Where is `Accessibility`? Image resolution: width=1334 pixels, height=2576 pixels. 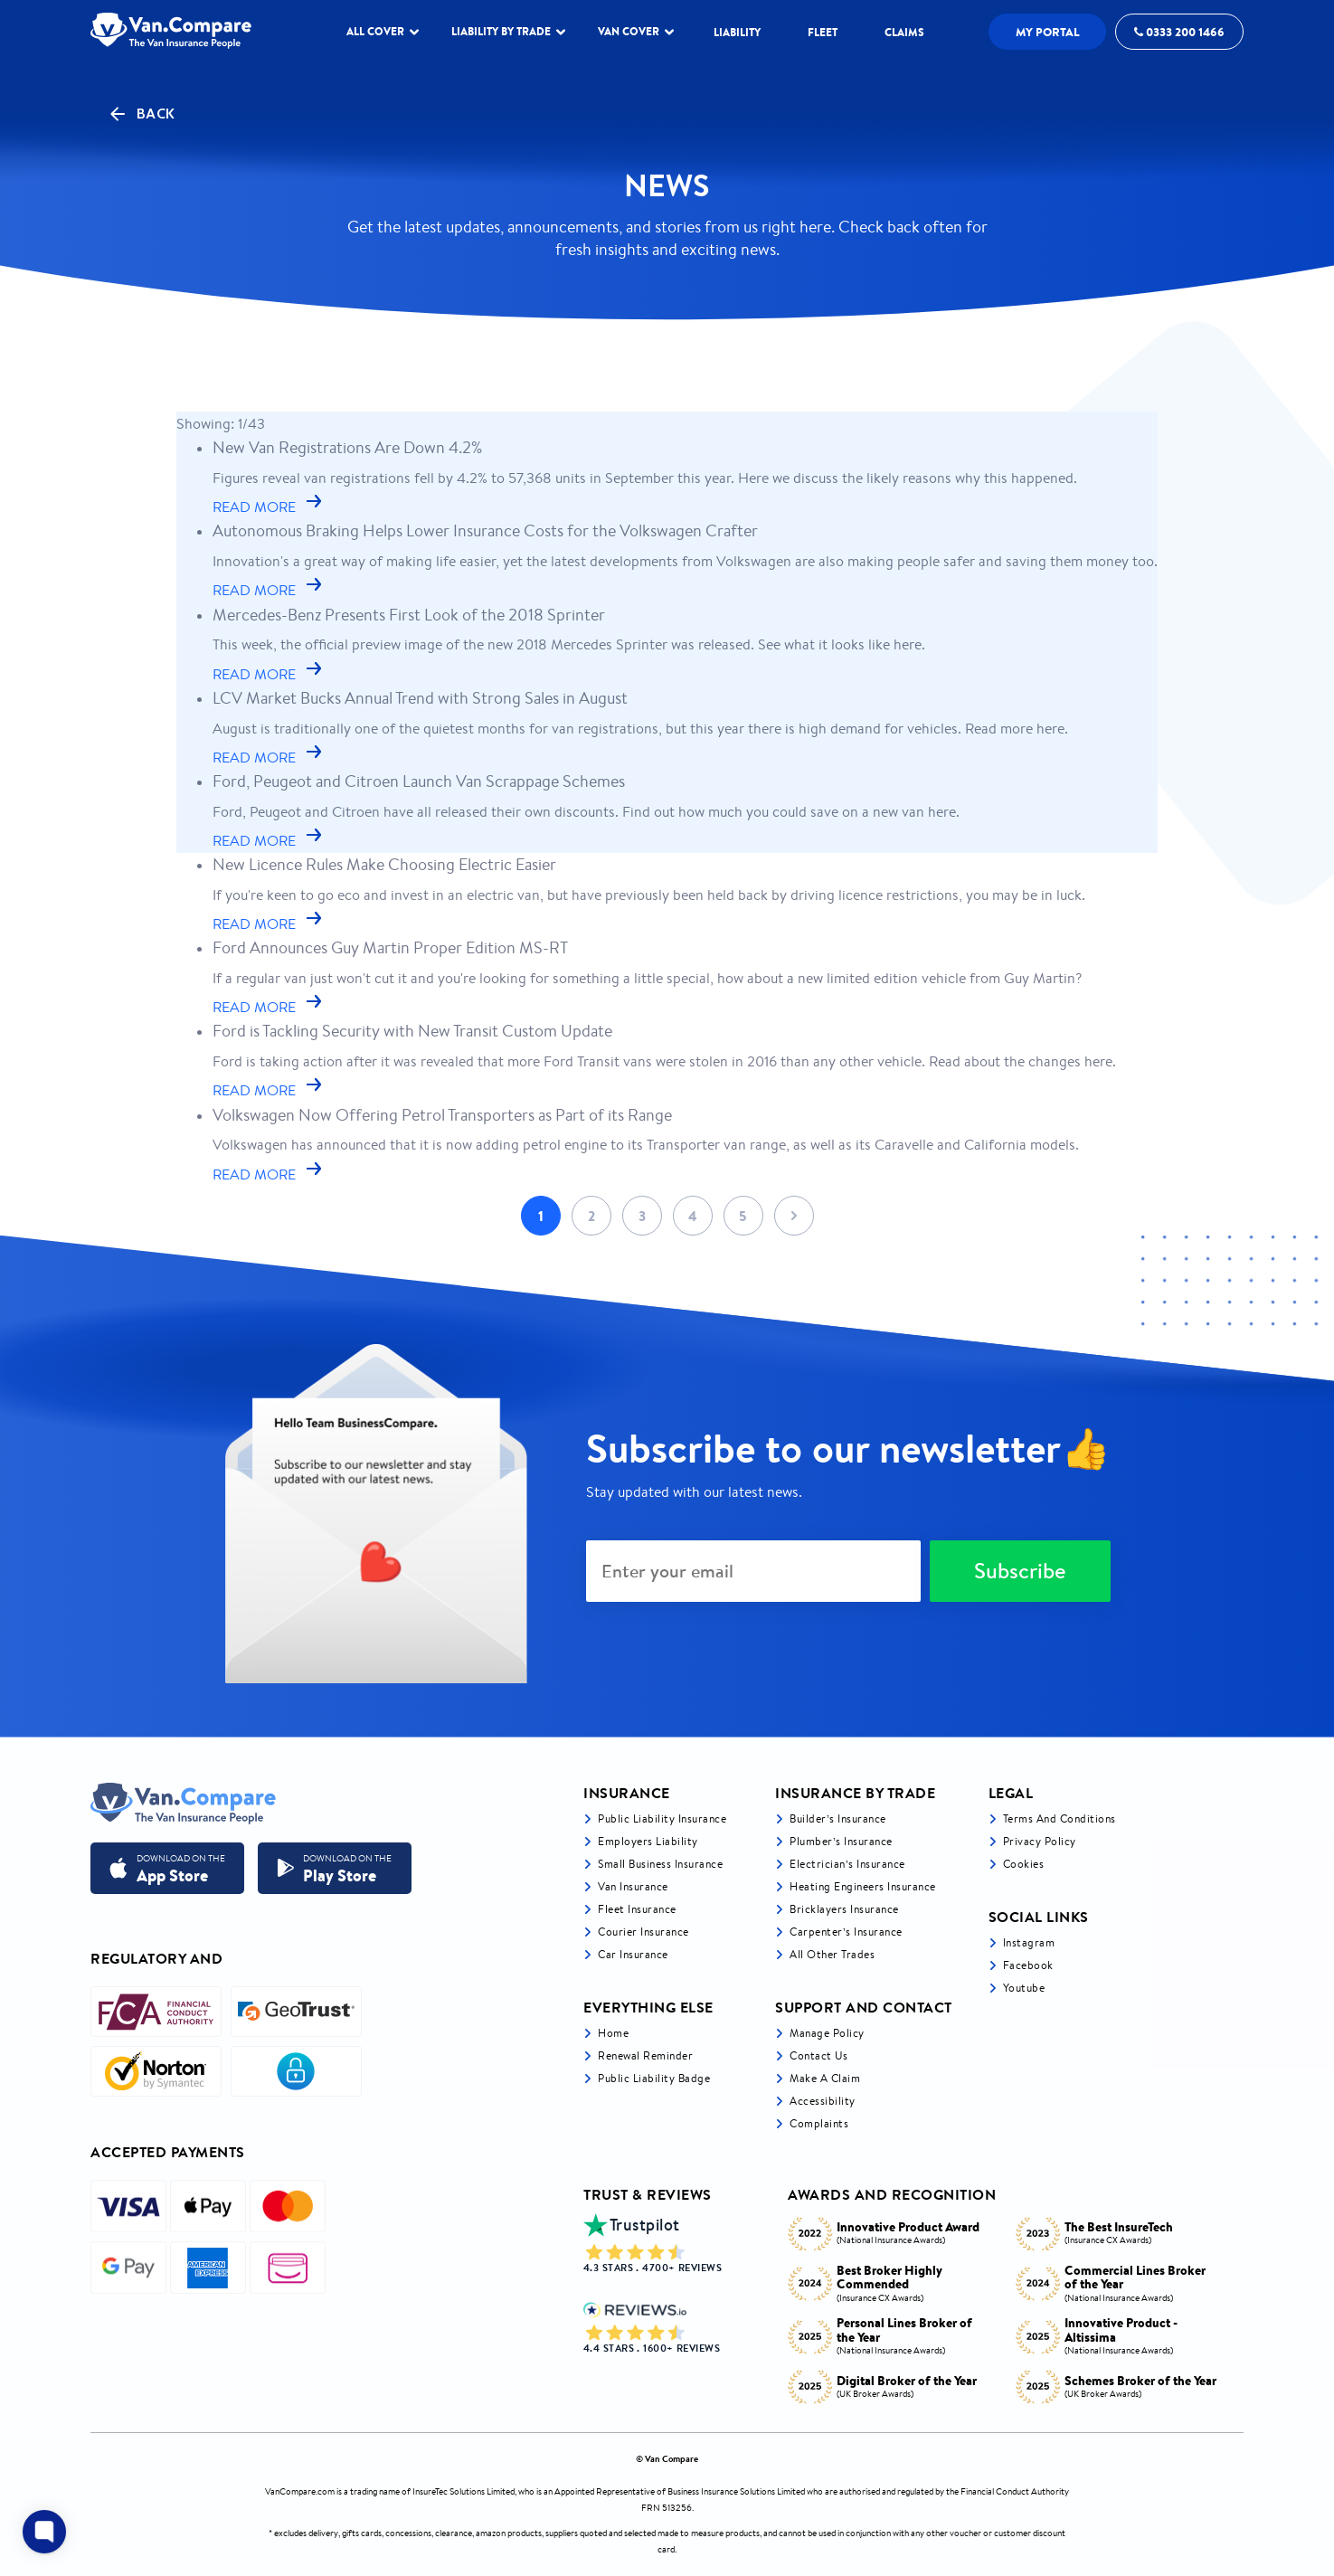 Accessibility is located at coordinates (823, 2100).